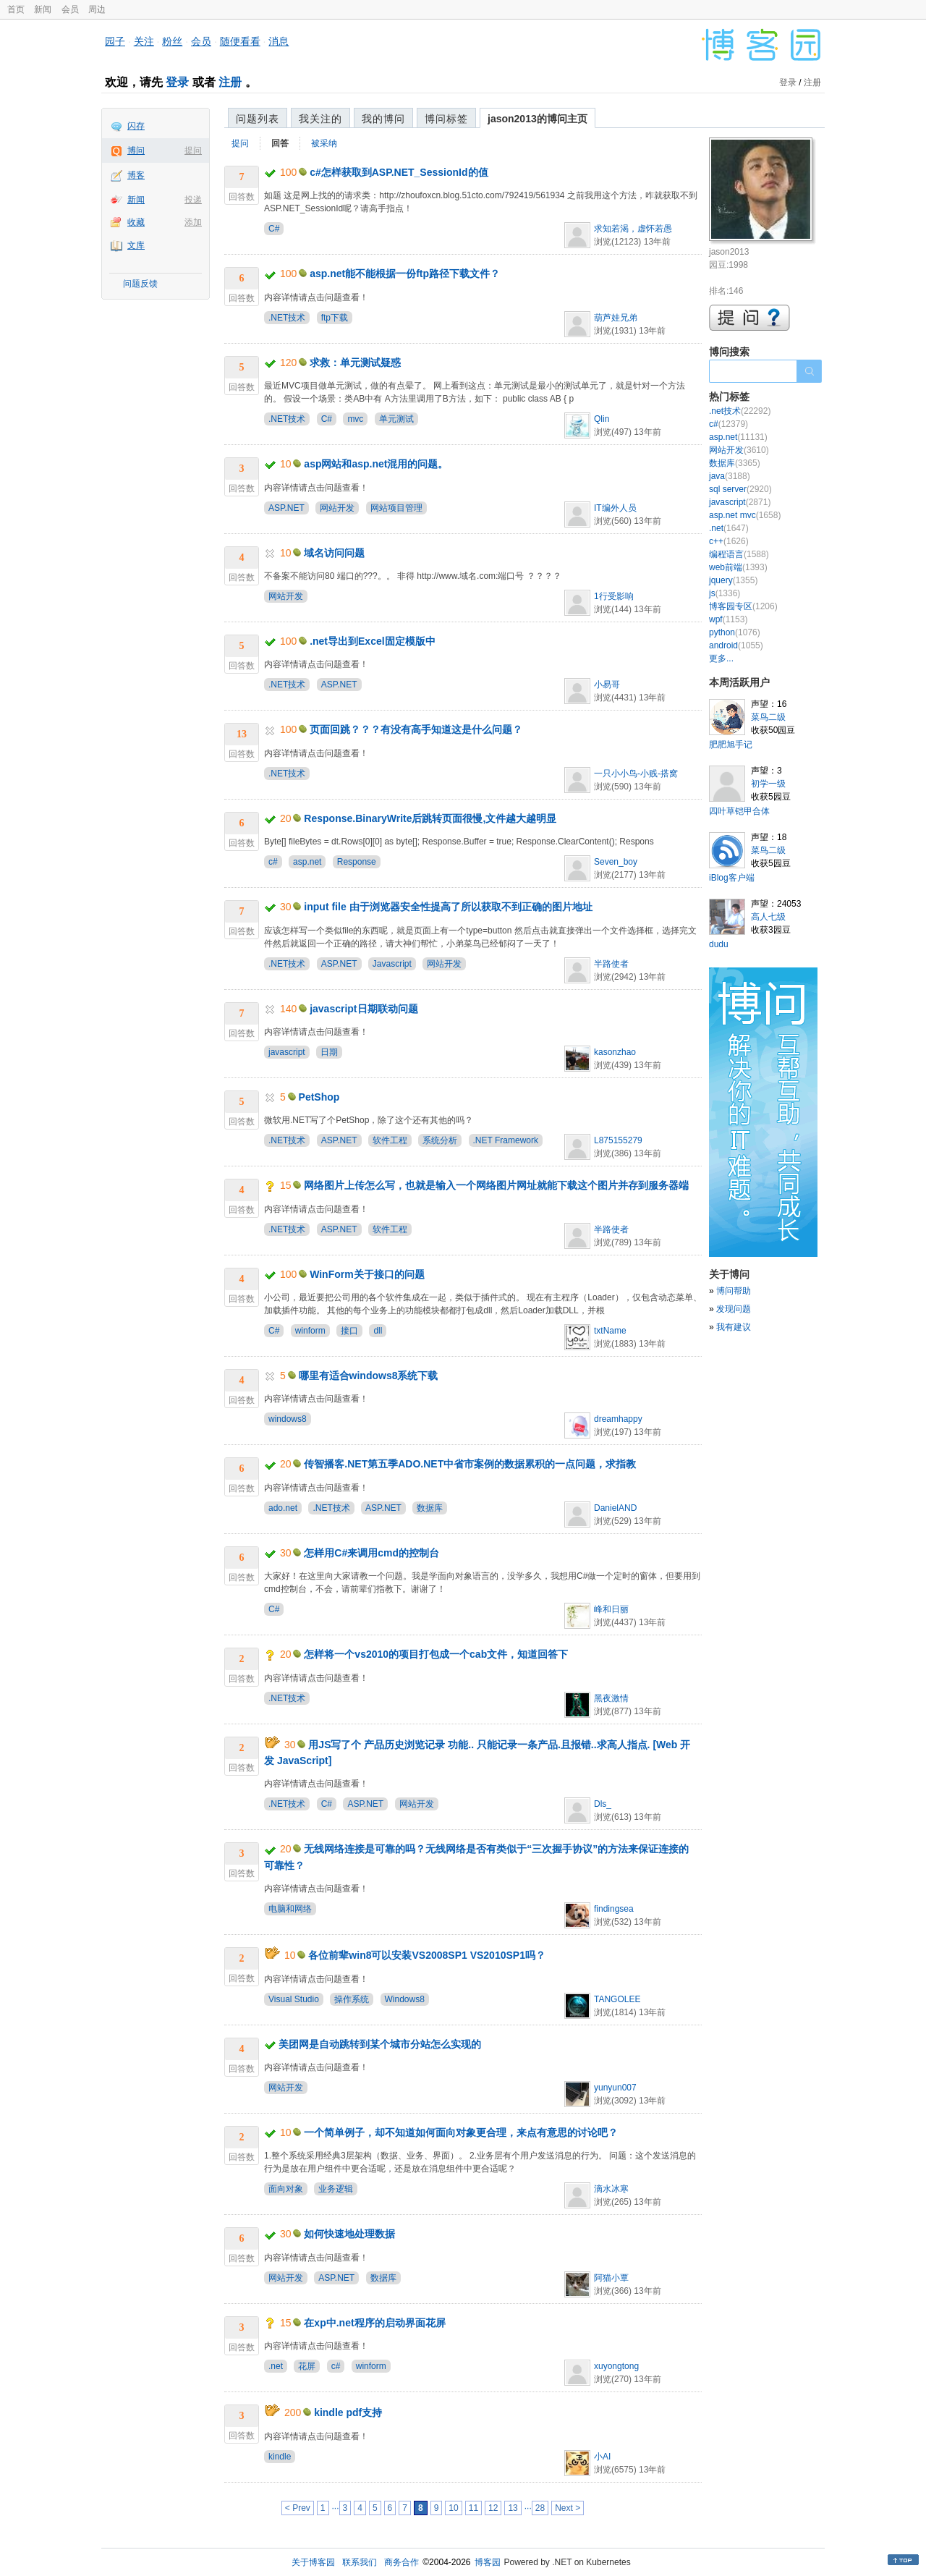 This screenshot has height=2576, width=926. Describe the element at coordinates (730, 745) in the screenshot. I see `肥肥旭手记` at that location.